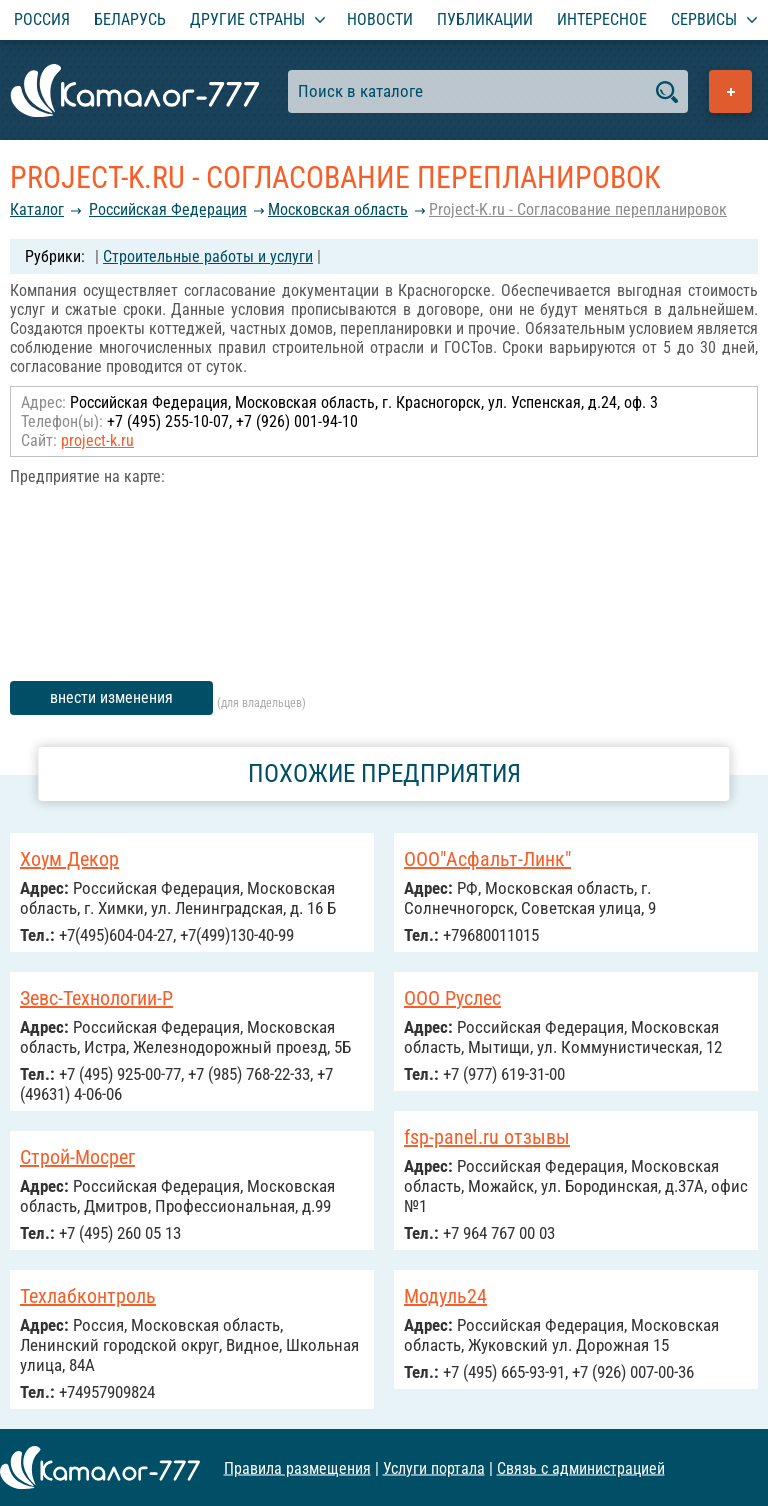 The image size is (768, 1506). Describe the element at coordinates (77, 1157) in the screenshot. I see `Строй-Мосрег` at that location.